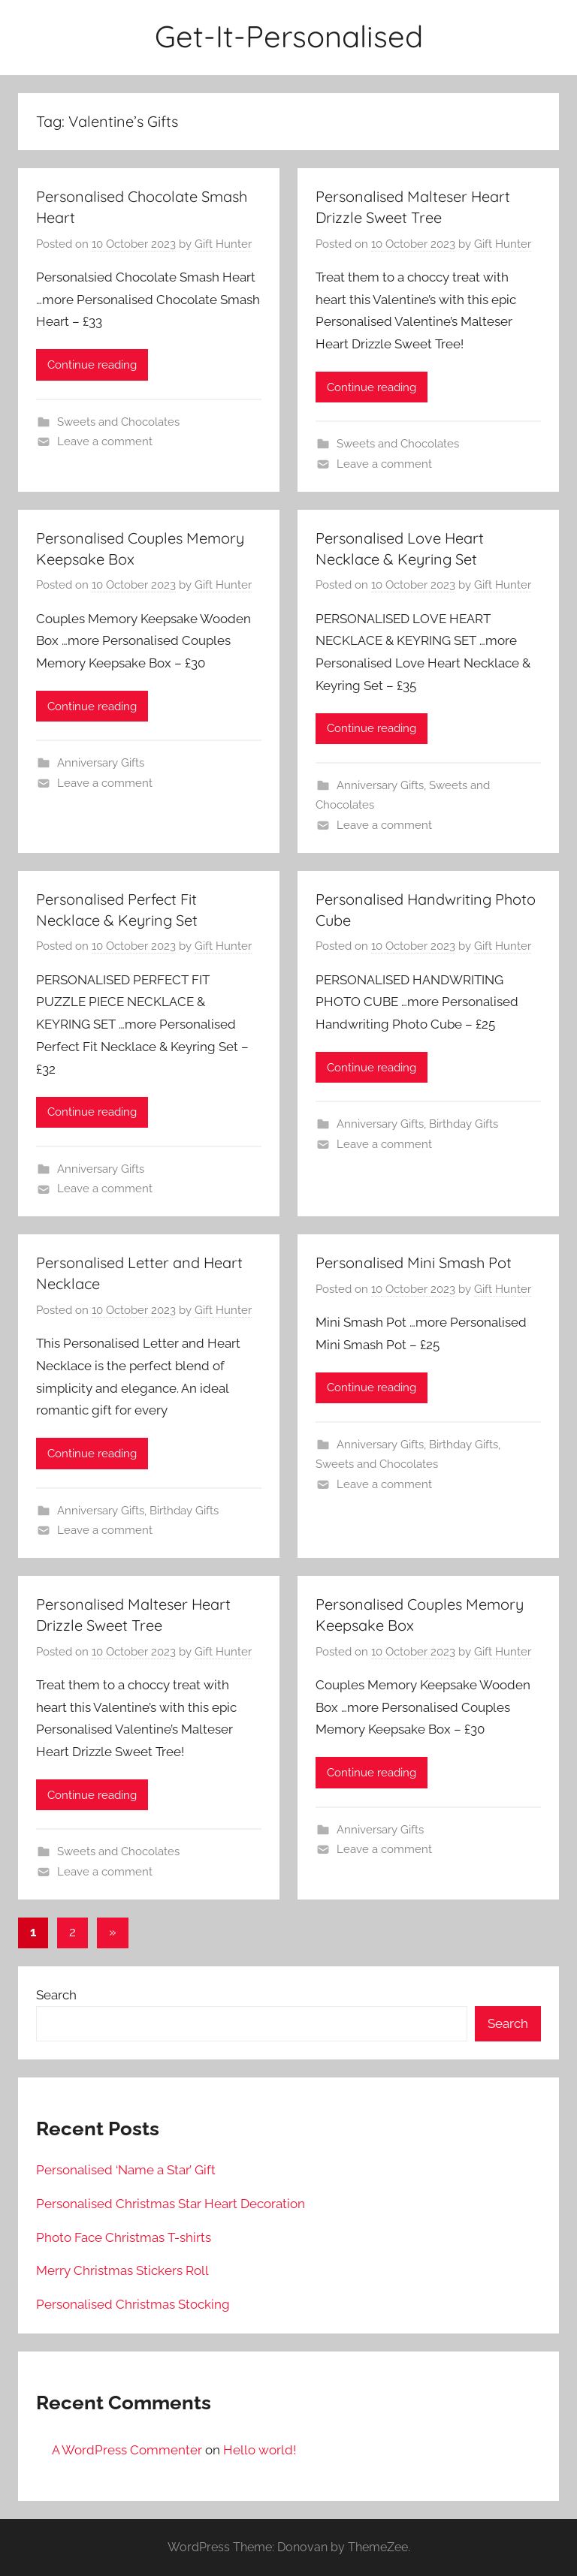  Describe the element at coordinates (105, 441) in the screenshot. I see `Leave a comment` at that location.